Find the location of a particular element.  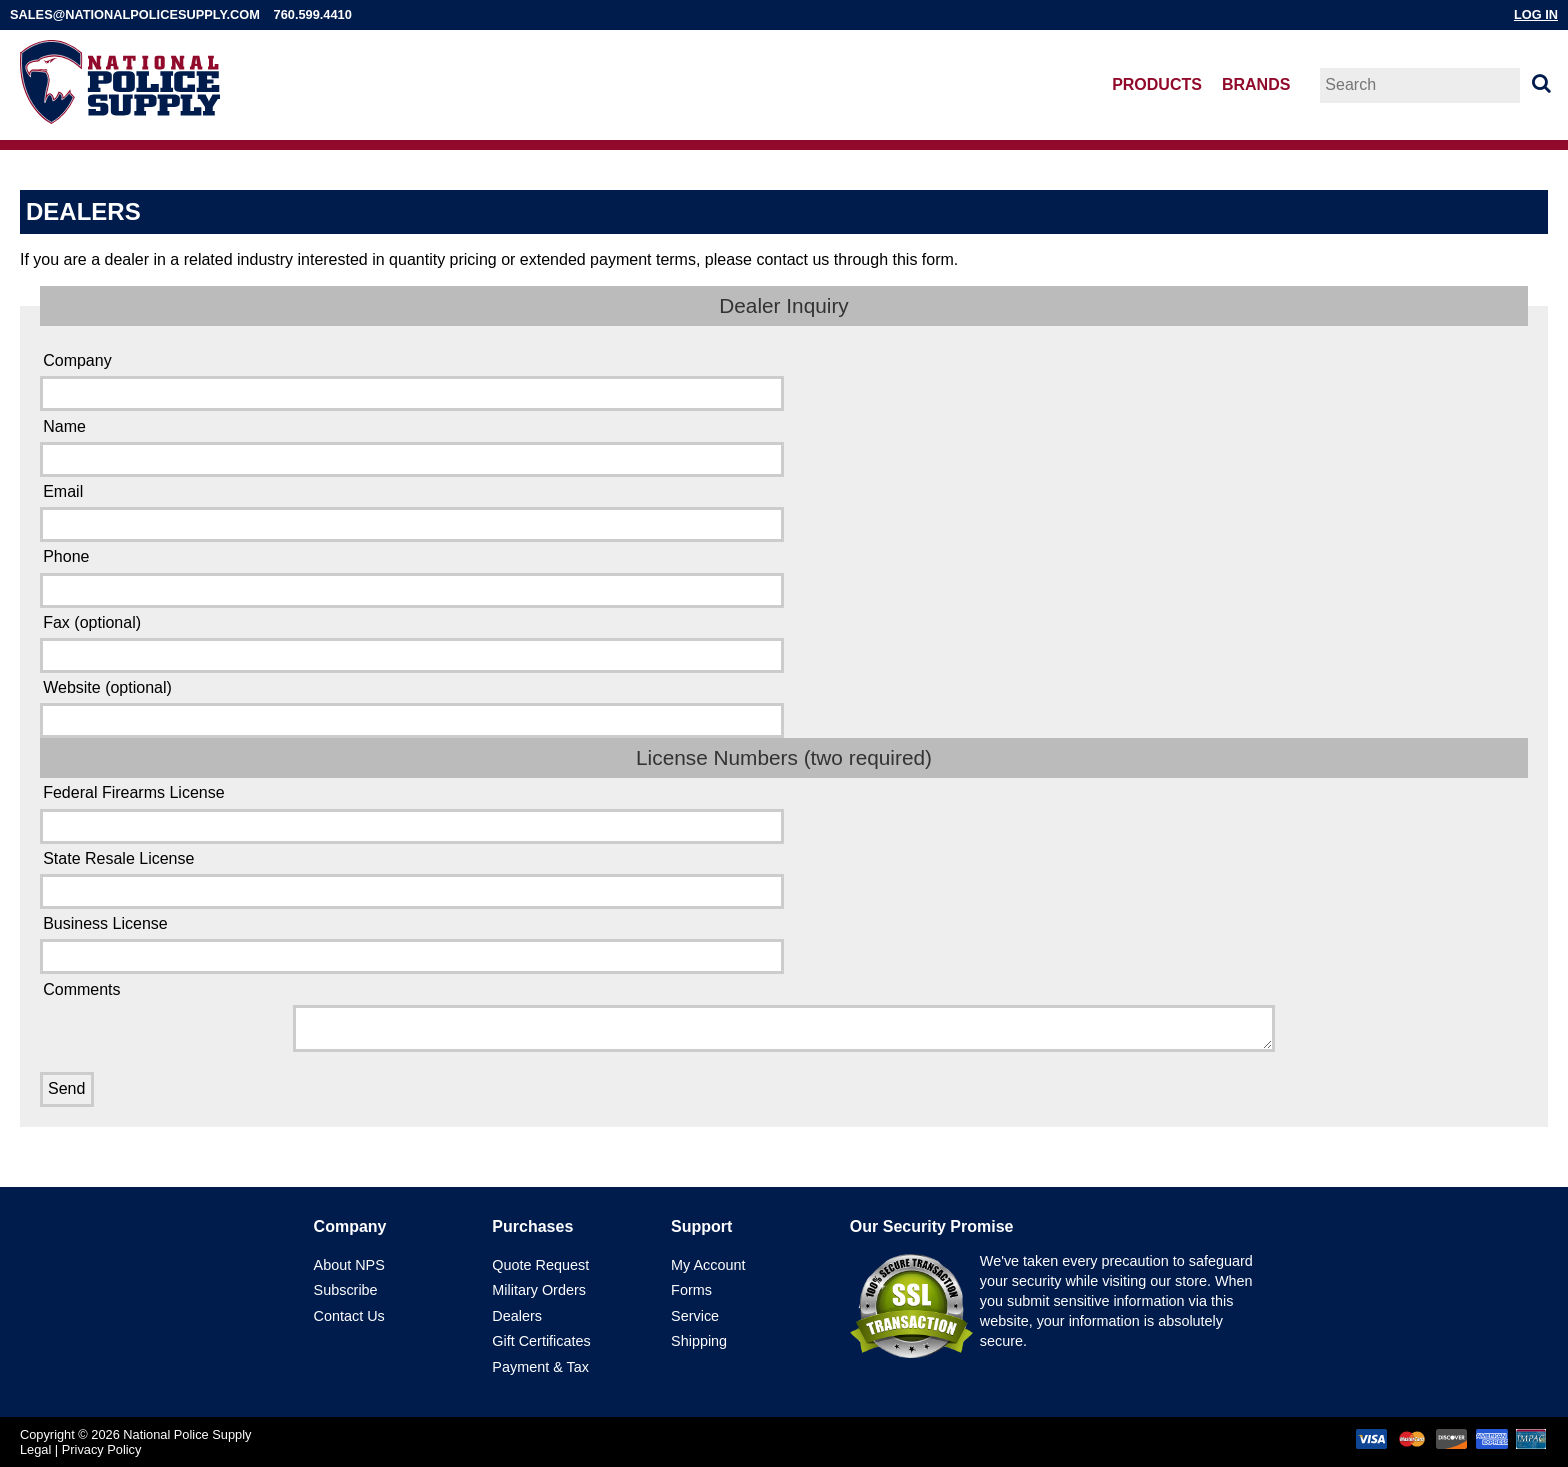

Brands is located at coordinates (1256, 84).